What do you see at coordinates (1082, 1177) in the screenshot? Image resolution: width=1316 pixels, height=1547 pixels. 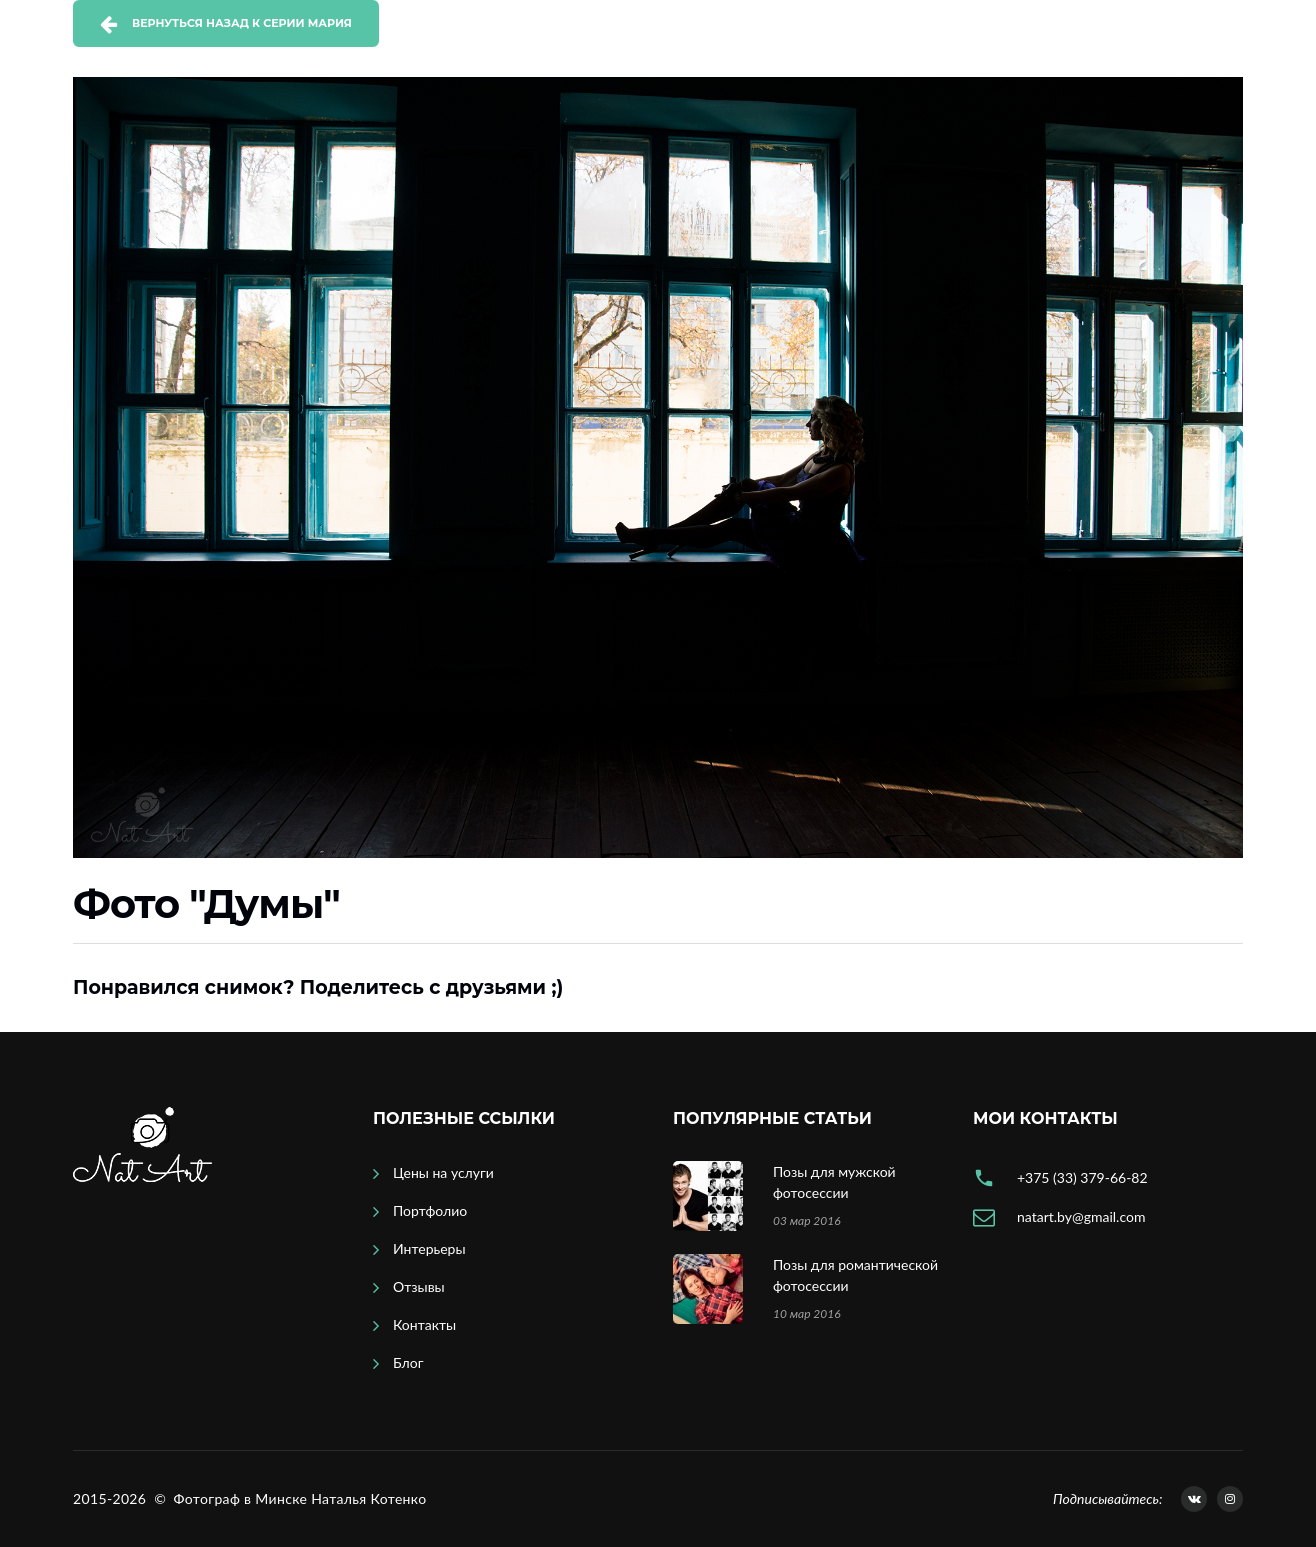 I see `+375 (33) 379-66-82` at bounding box center [1082, 1177].